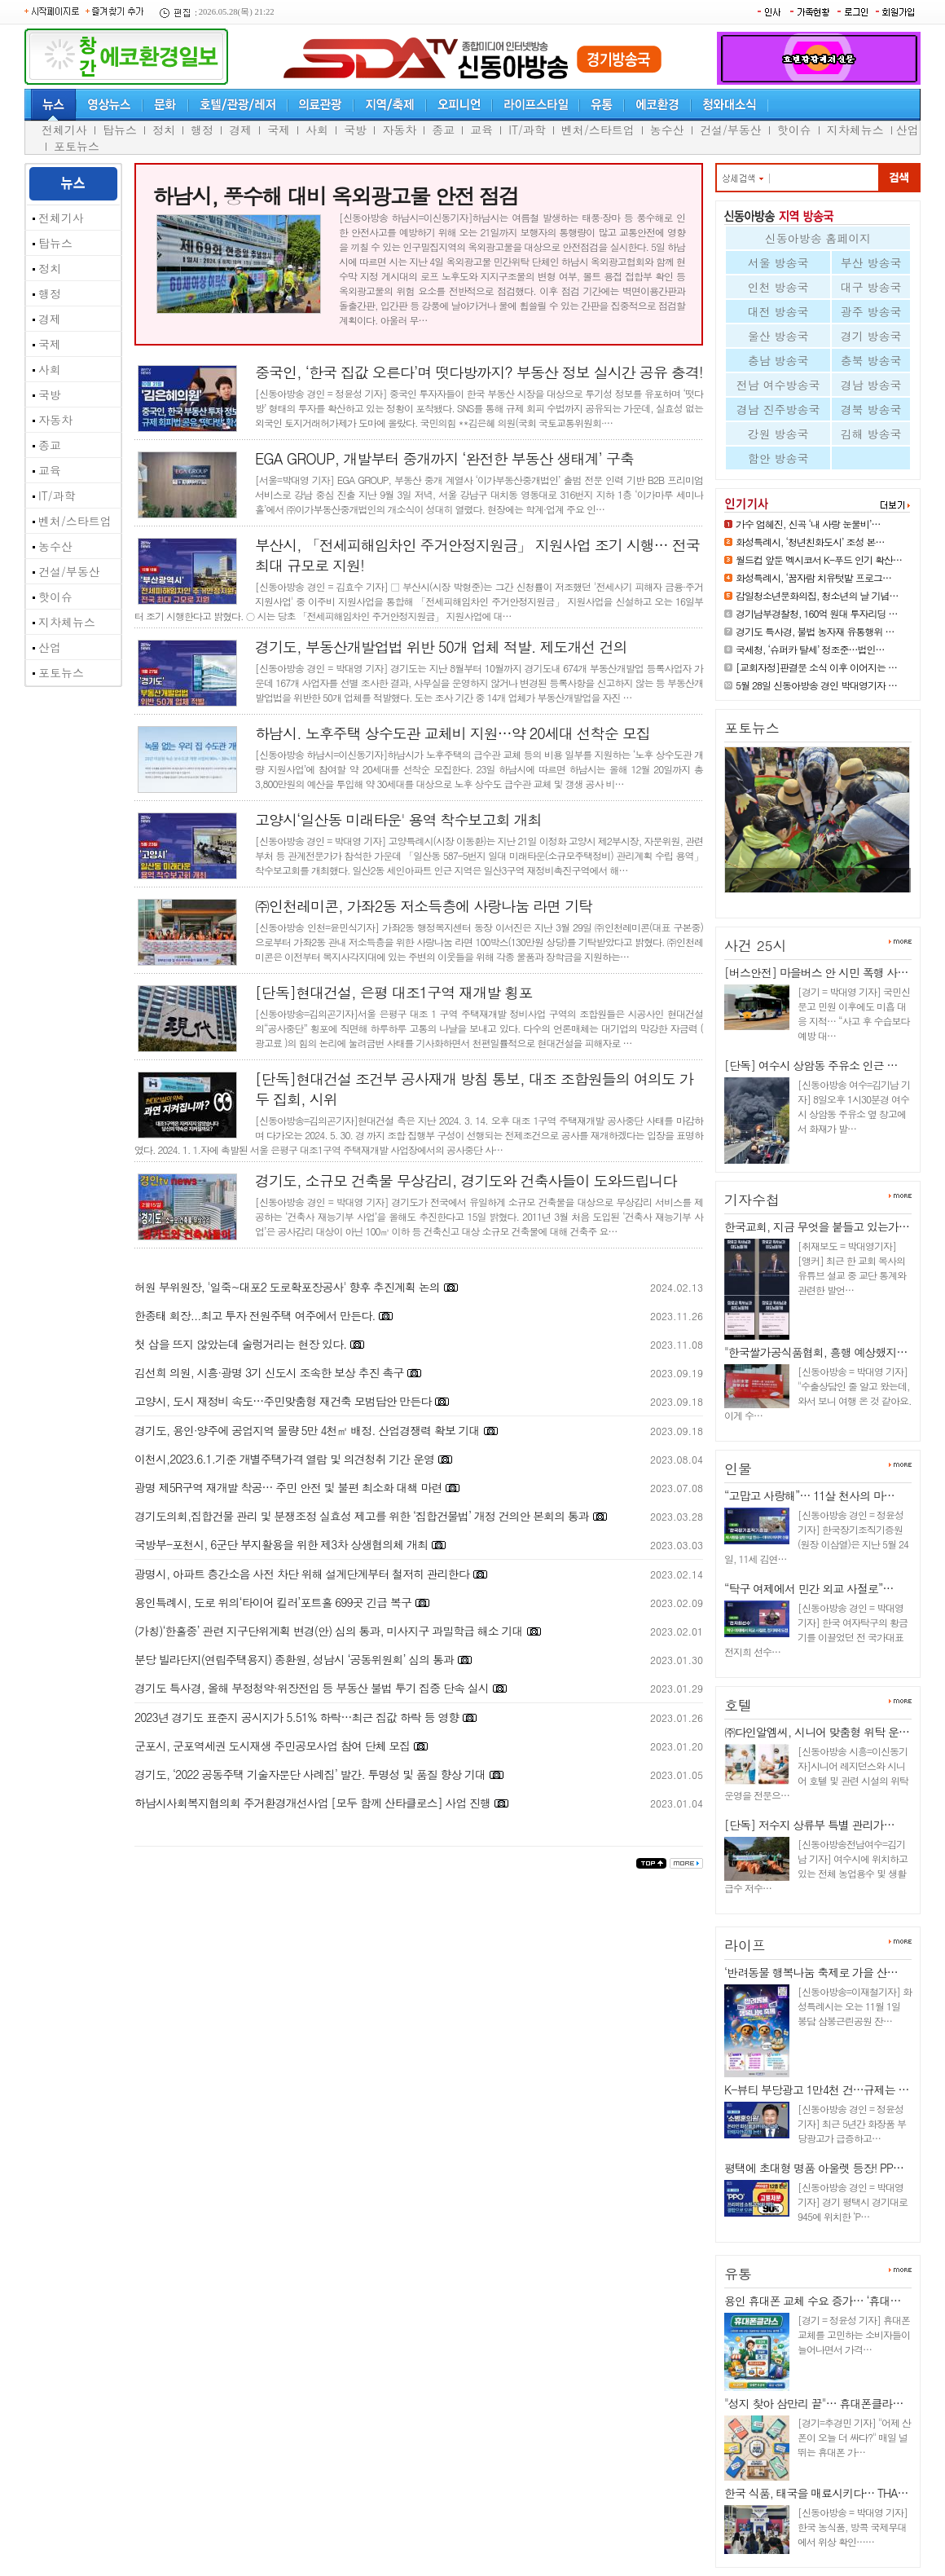 The height and width of the screenshot is (2576, 945). I want to click on [신동아방송 = 박대영 기자] "수출상담인 줄 알고 왔는데, 와서 보니 여행 온 것 같아요. 이게 수…, so click(818, 1393).